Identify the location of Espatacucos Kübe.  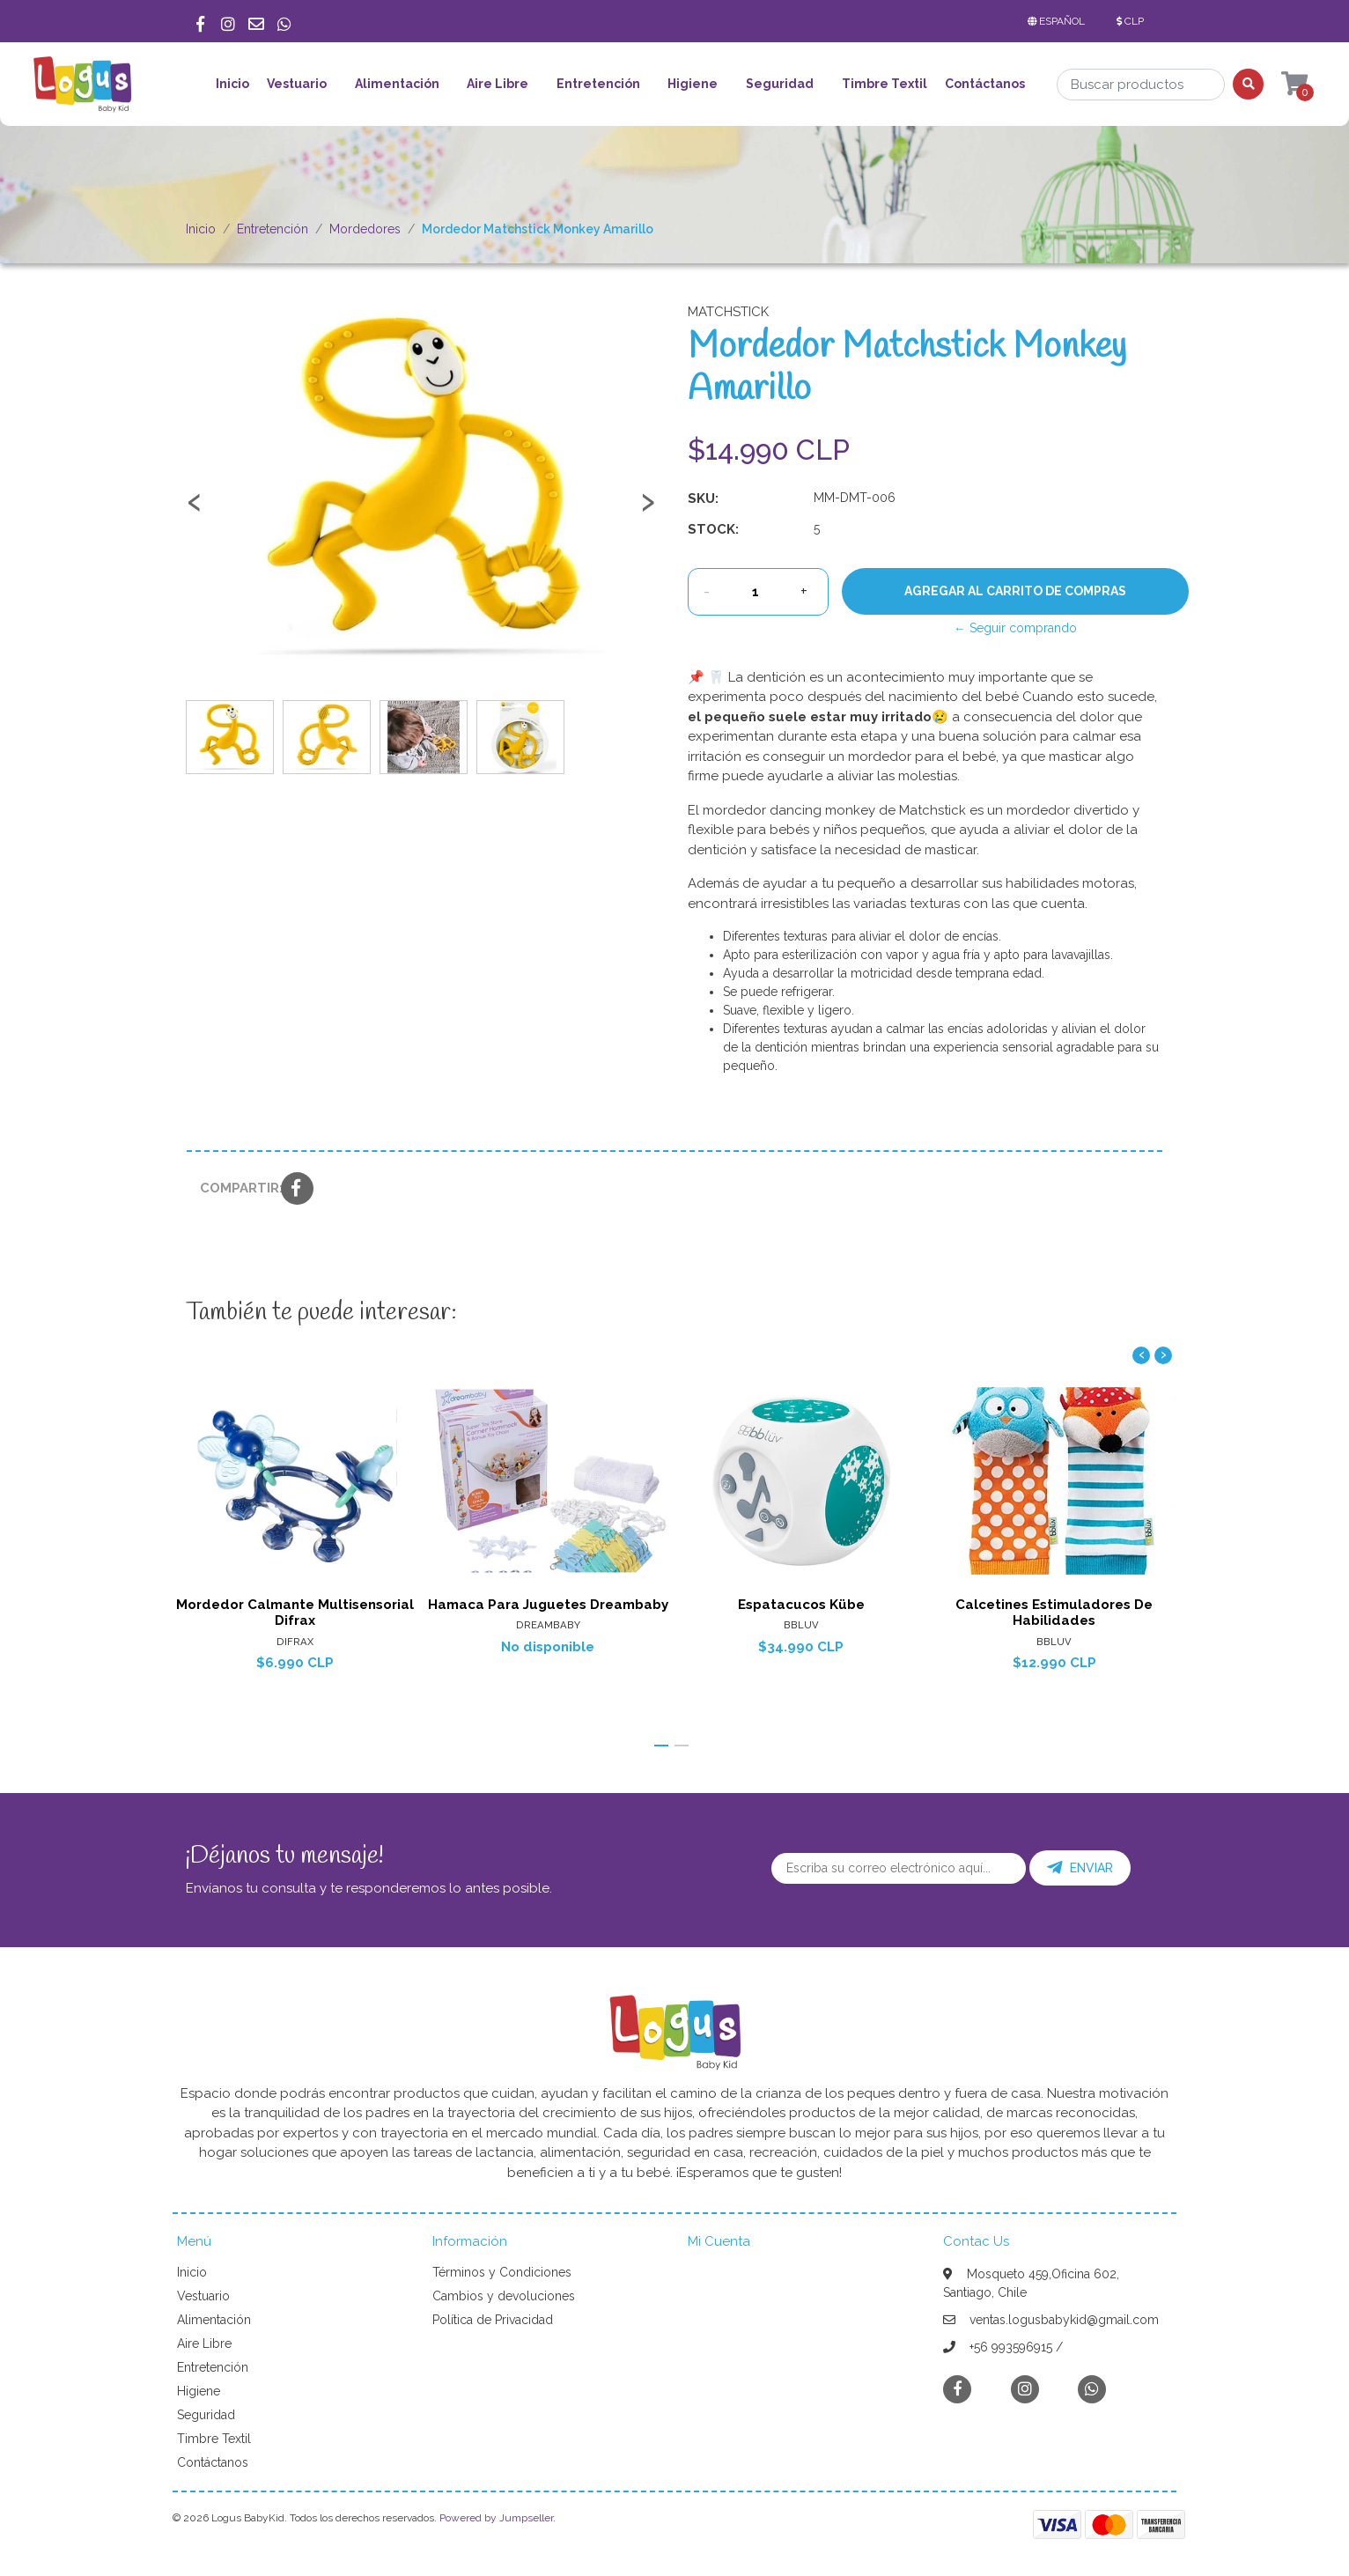
(801, 1605).